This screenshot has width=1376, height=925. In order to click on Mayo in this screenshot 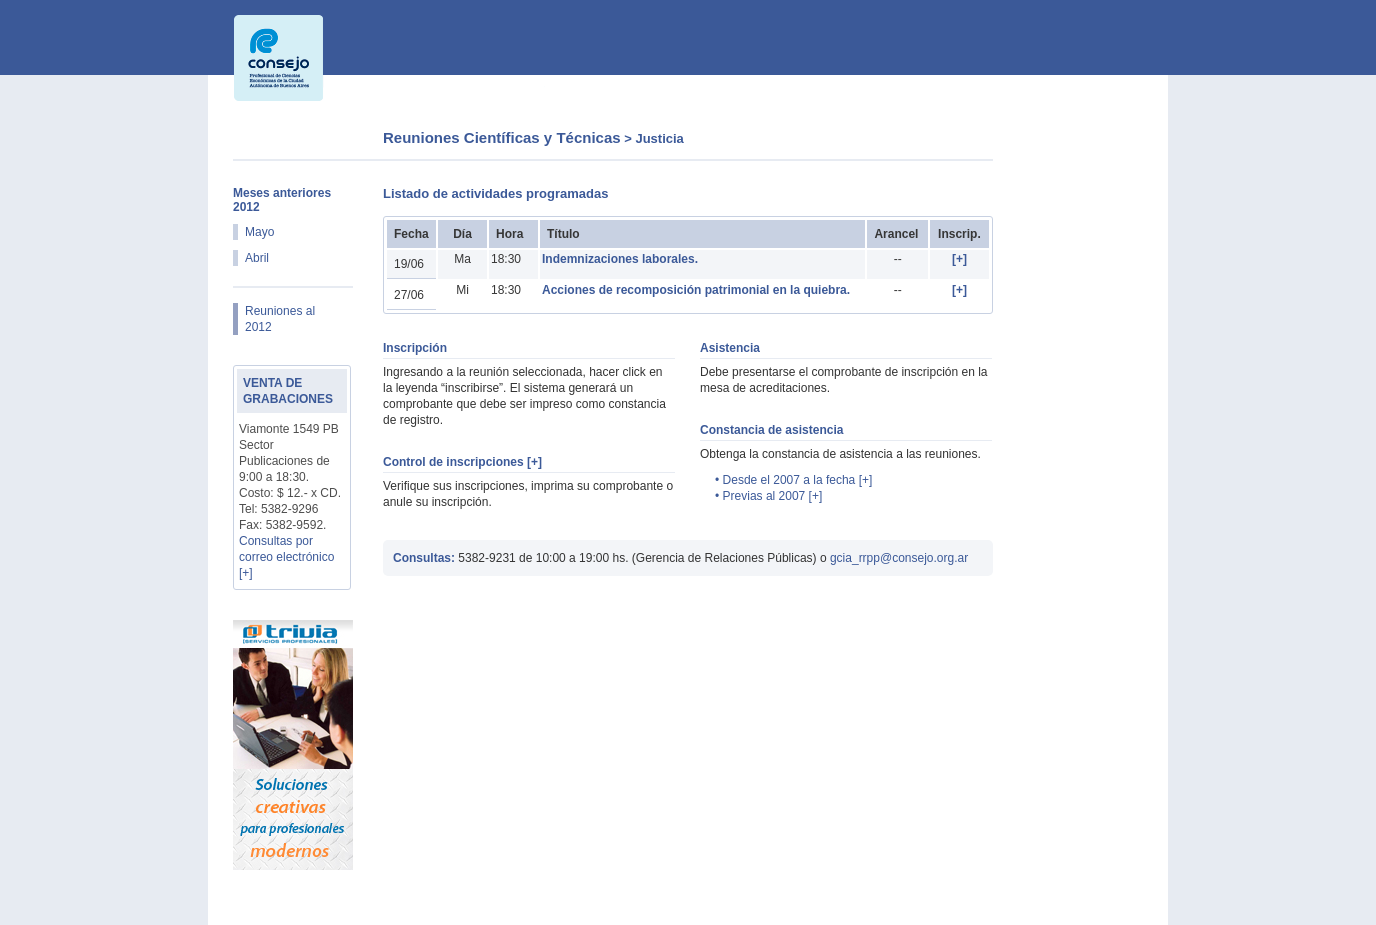, I will do `click(259, 232)`.